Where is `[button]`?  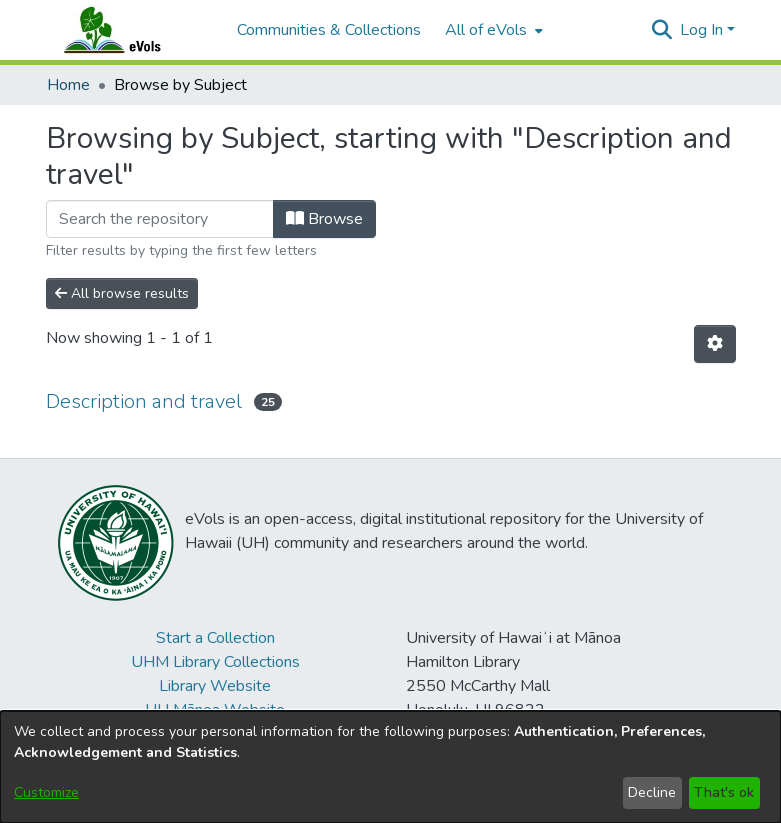 [button] is located at coordinates (662, 30).